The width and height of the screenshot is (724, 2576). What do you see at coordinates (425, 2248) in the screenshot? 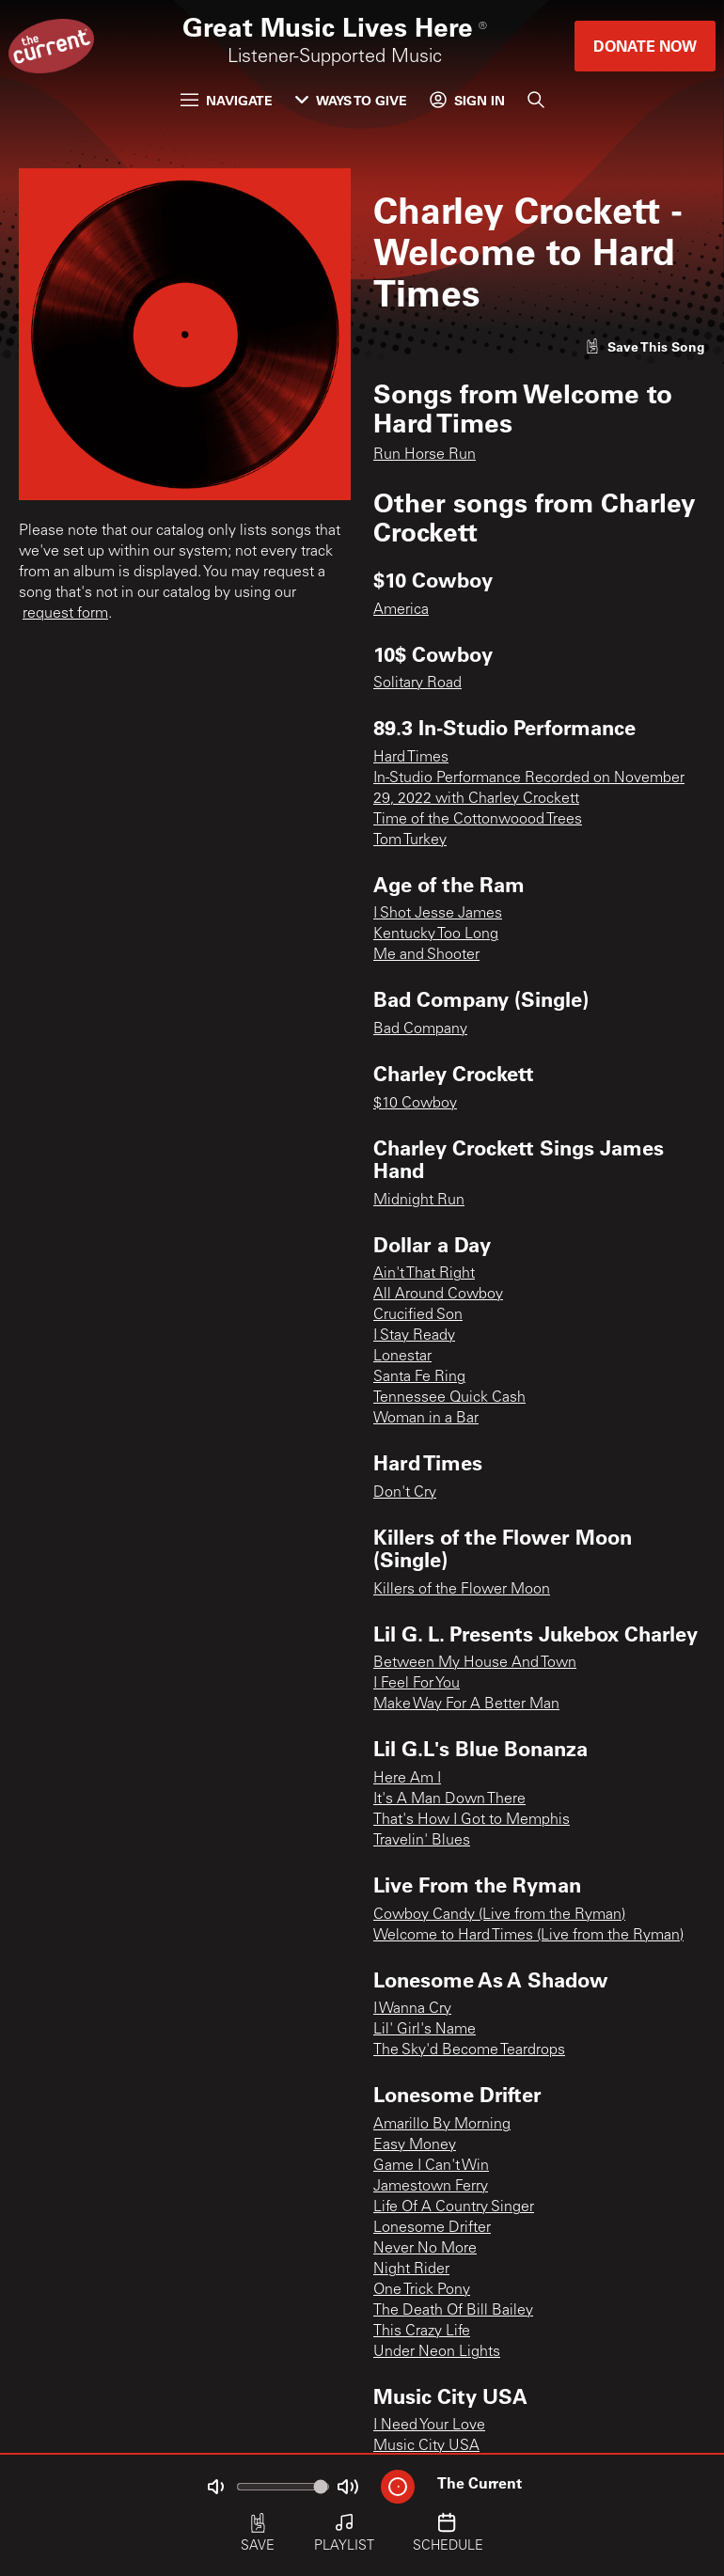
I see `Never No More` at bounding box center [425, 2248].